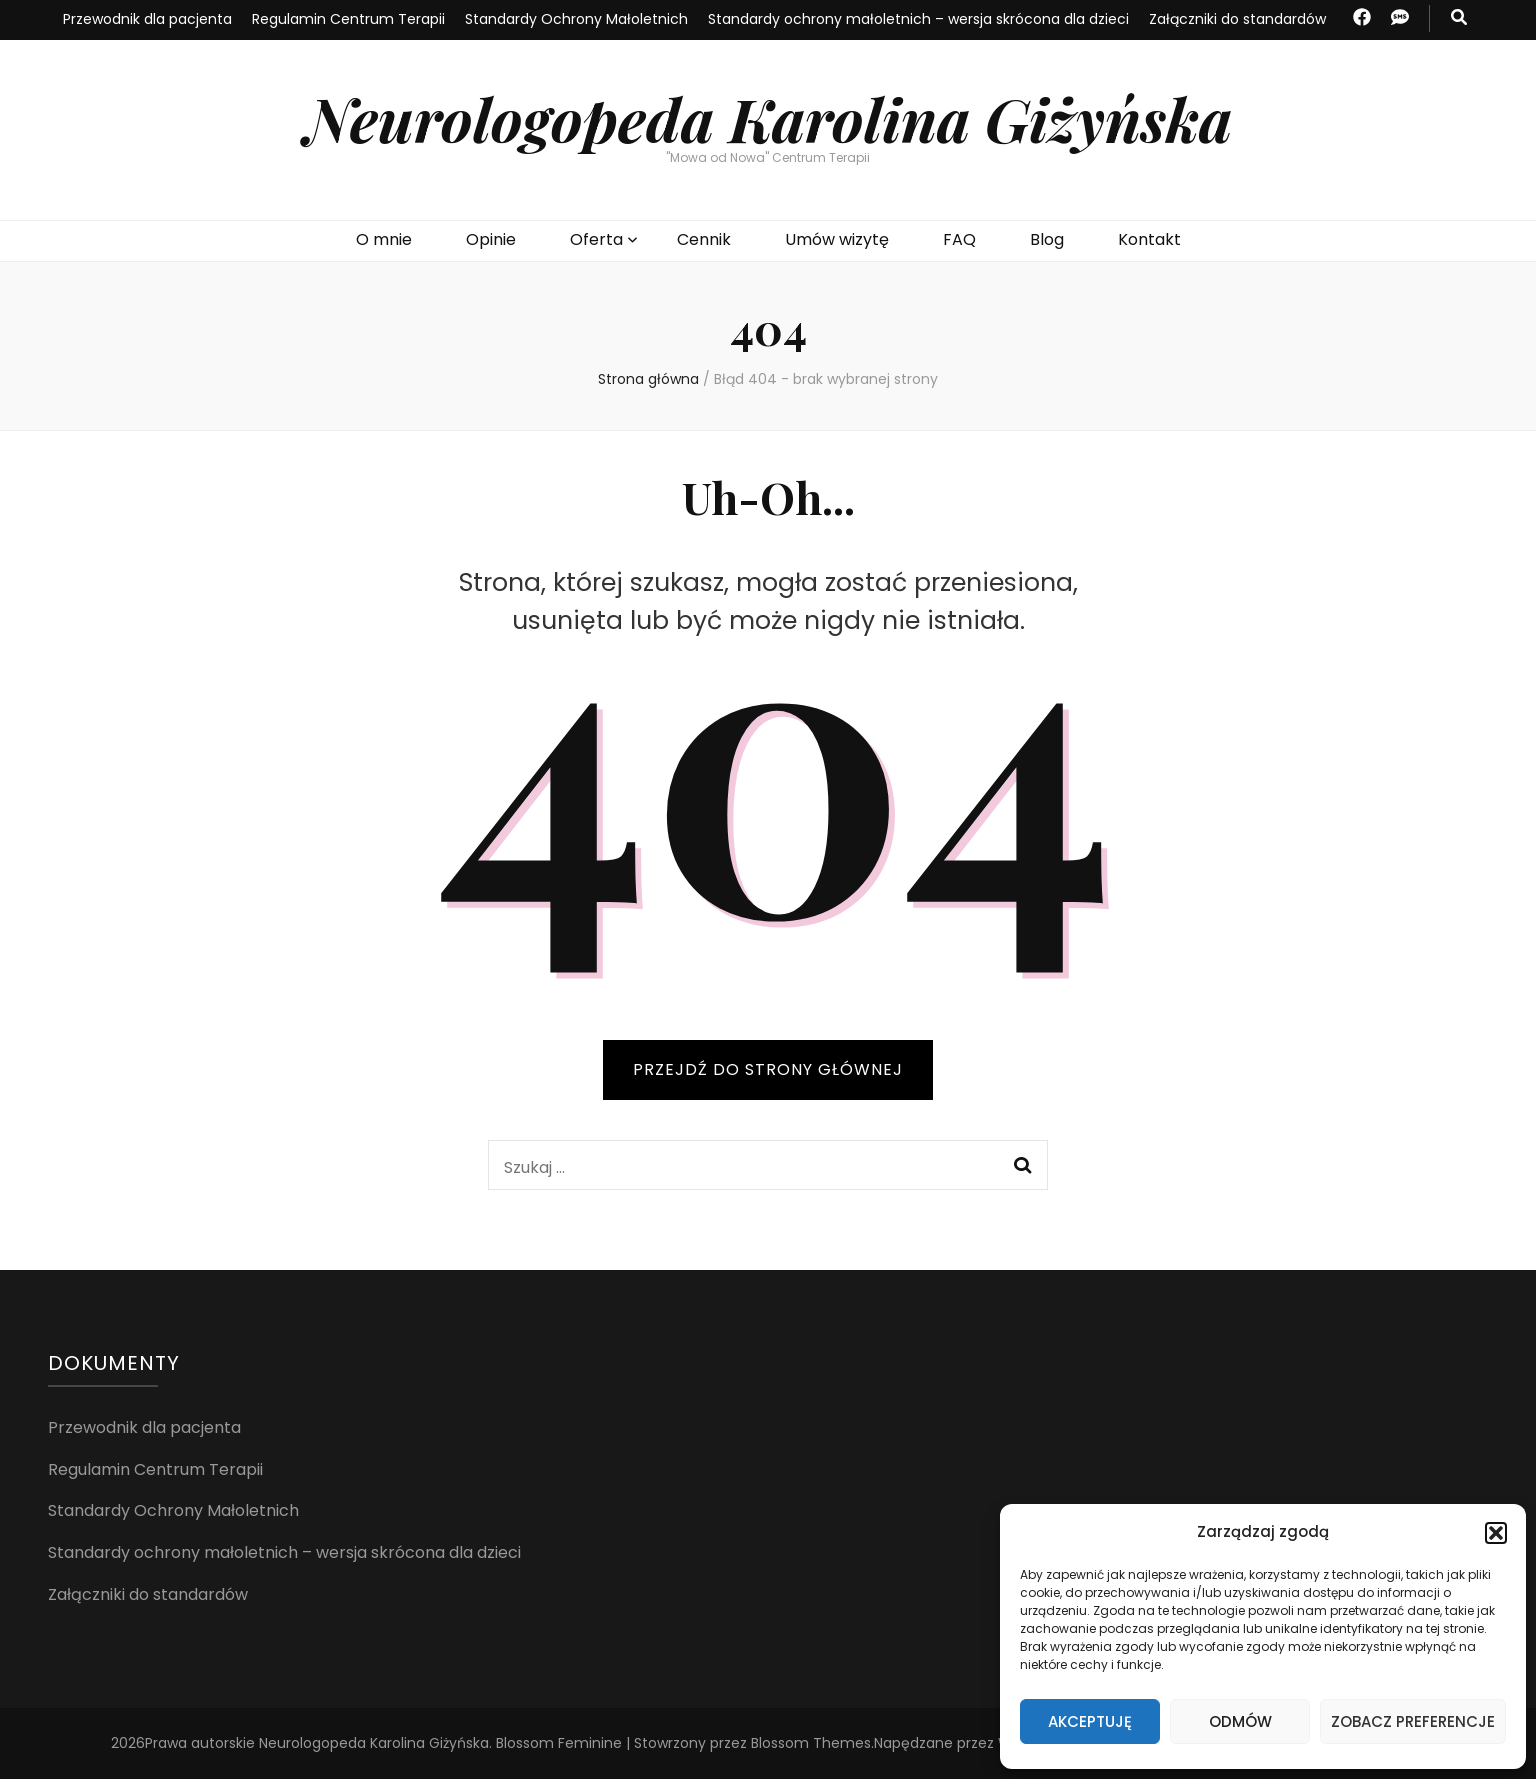  Describe the element at coordinates (1237, 19) in the screenshot. I see `Załączniki do standardów` at that location.